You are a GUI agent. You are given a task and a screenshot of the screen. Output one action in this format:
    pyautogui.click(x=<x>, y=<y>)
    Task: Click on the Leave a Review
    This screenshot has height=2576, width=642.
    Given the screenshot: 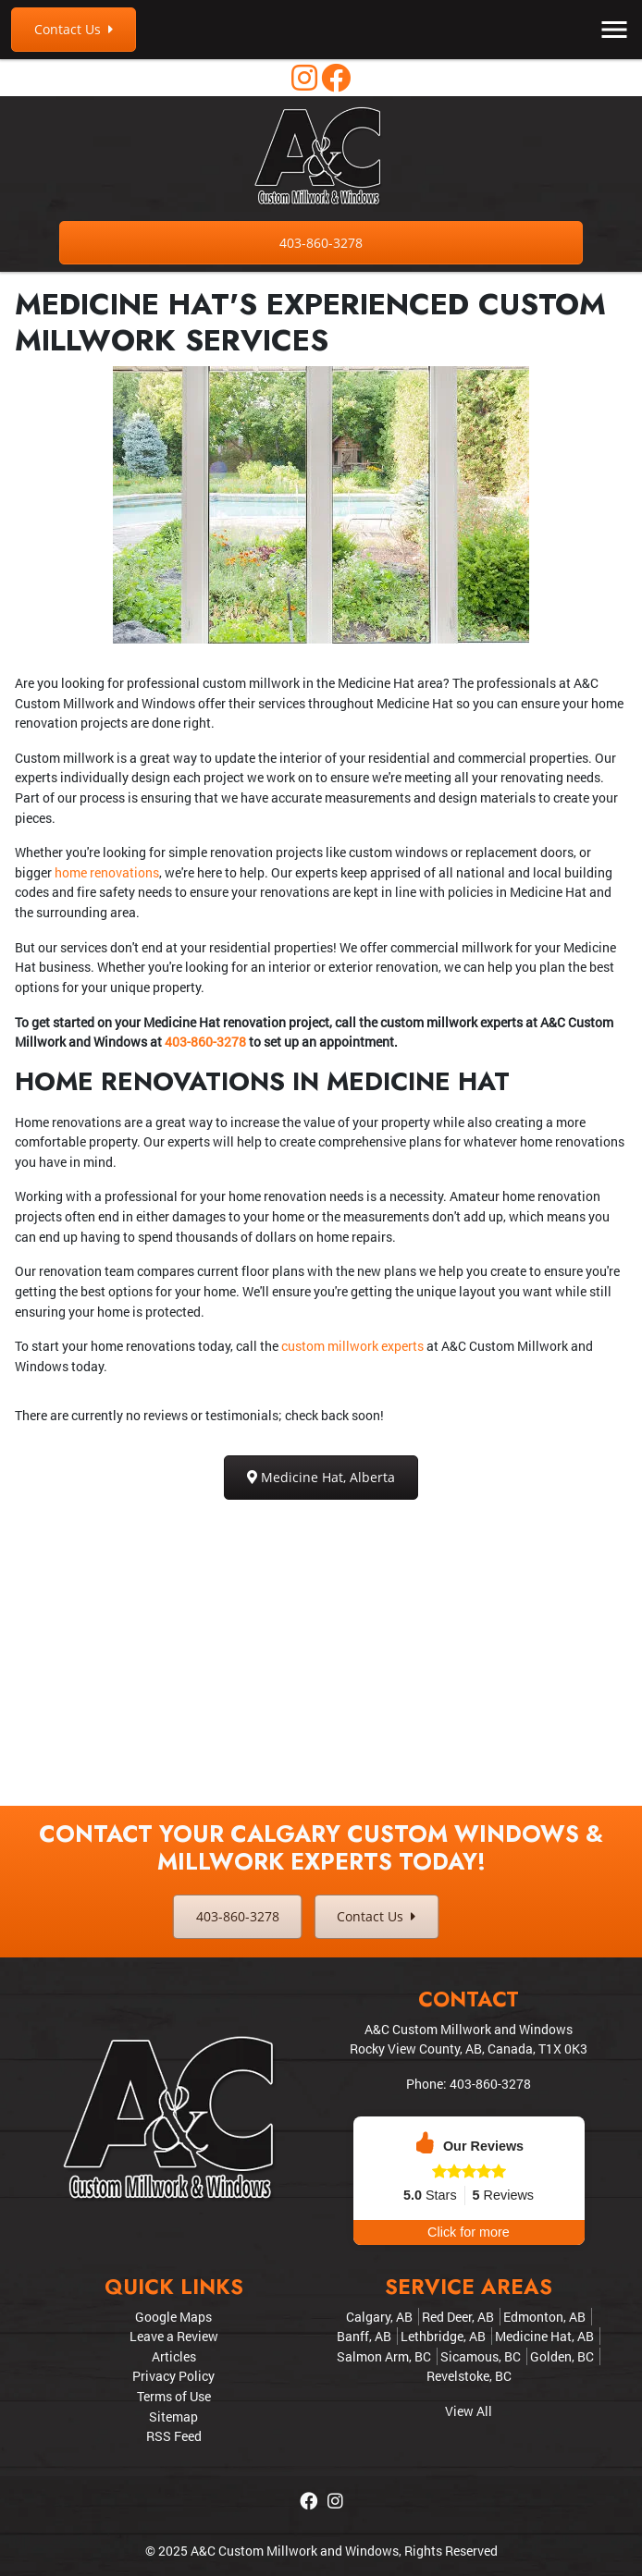 What is the action you would take?
    pyautogui.click(x=174, y=2336)
    